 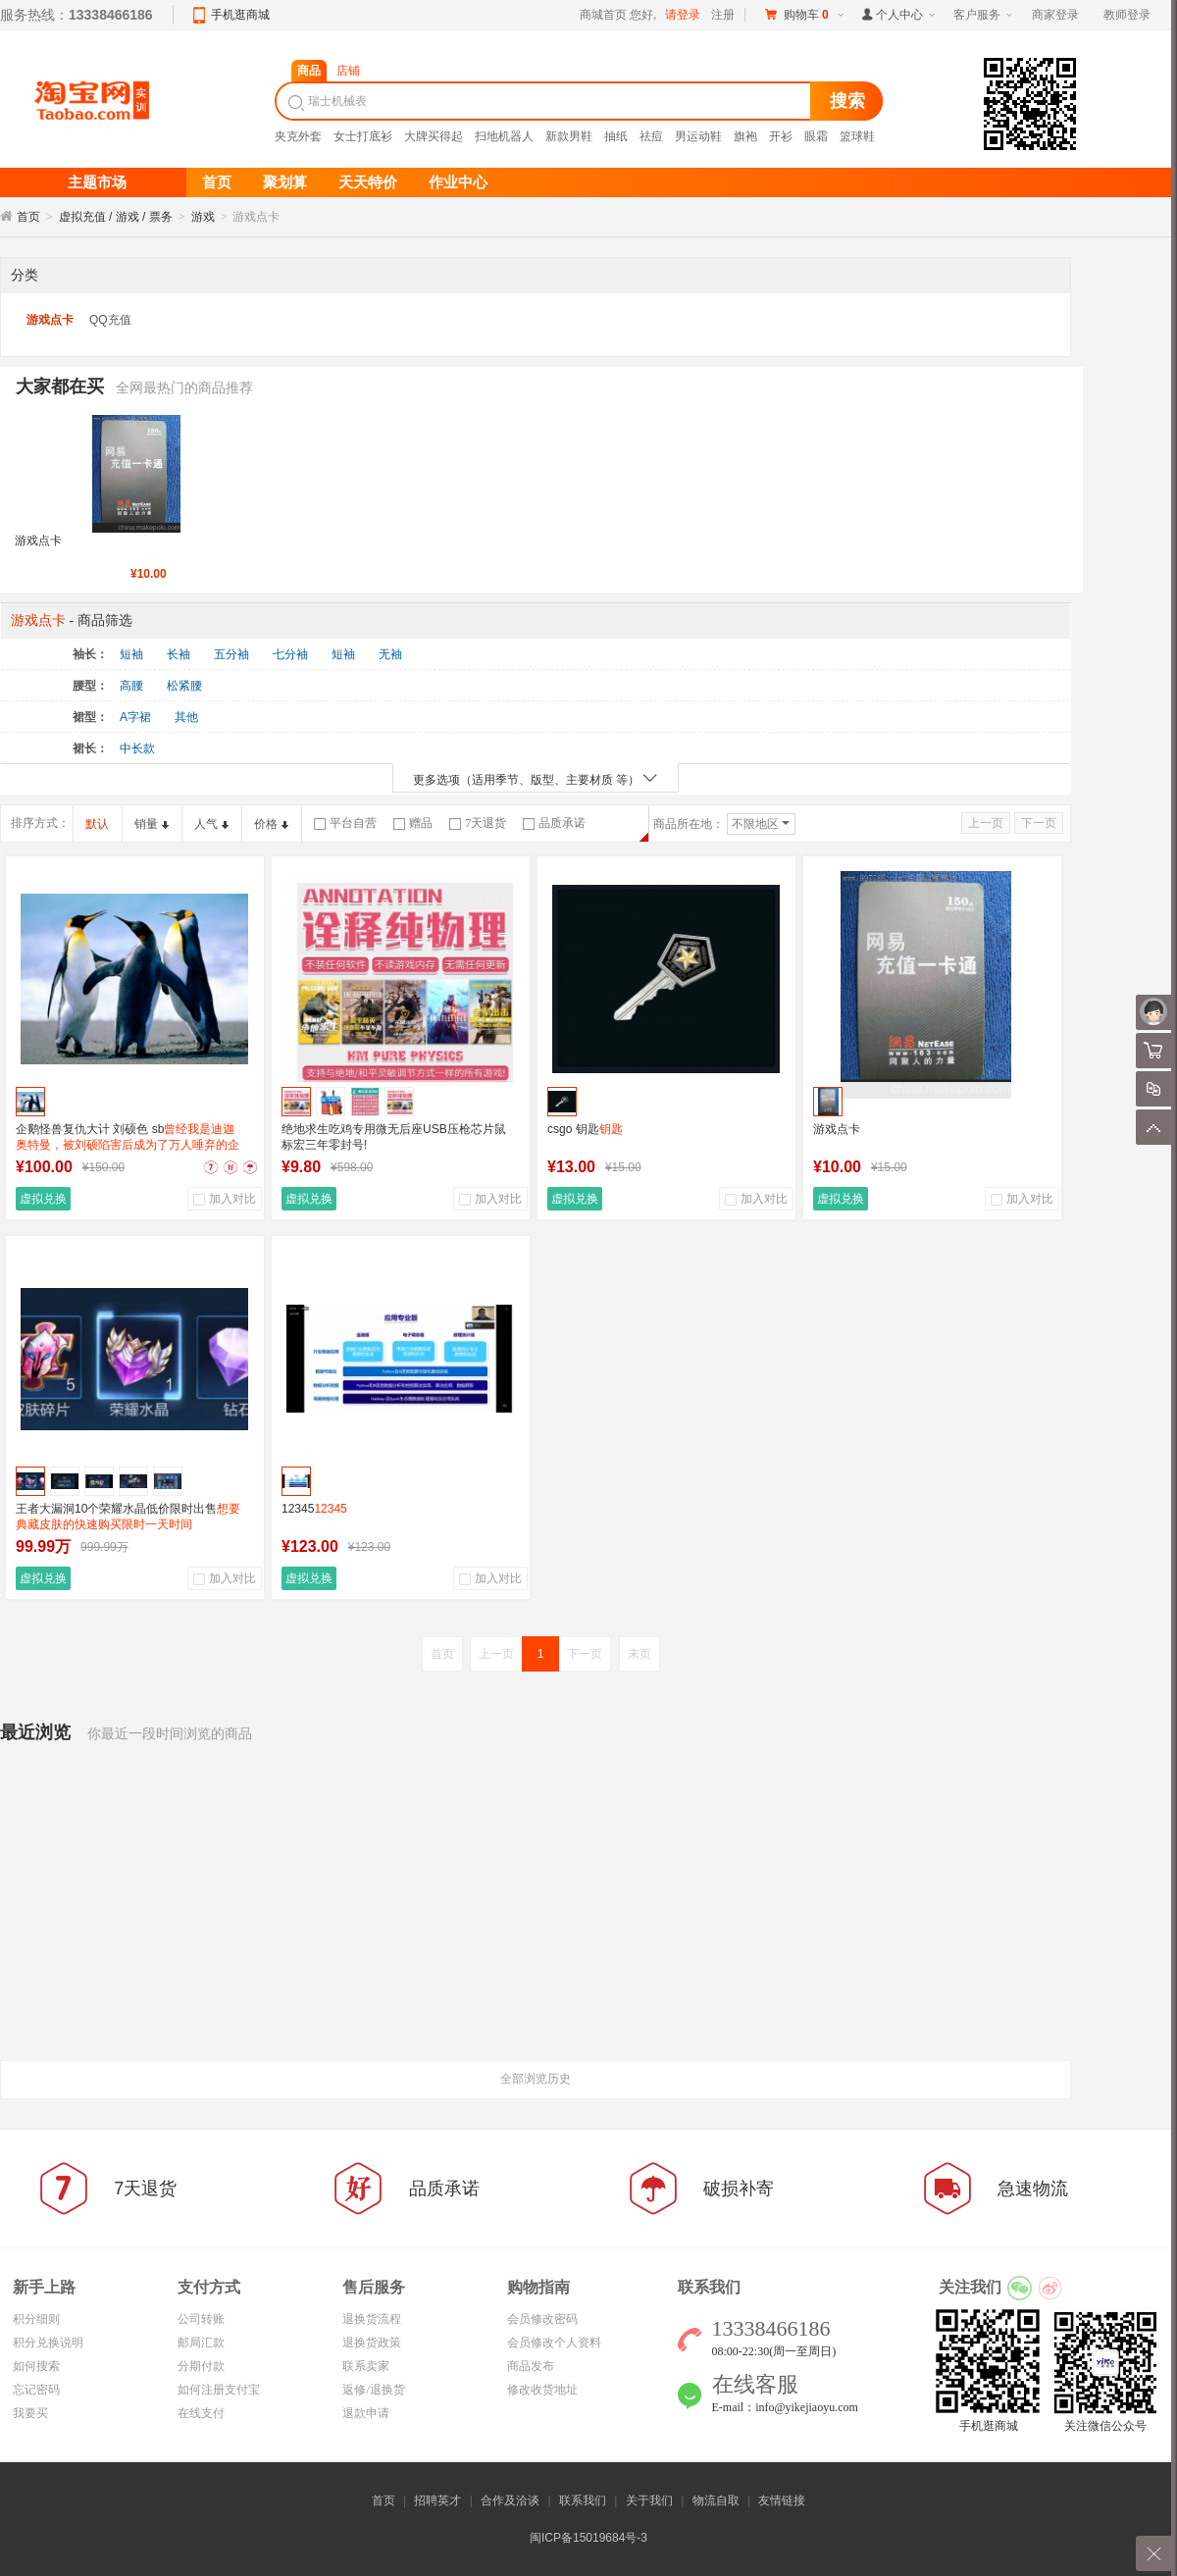 I want to click on csgo 钥匙, so click(x=585, y=1129).